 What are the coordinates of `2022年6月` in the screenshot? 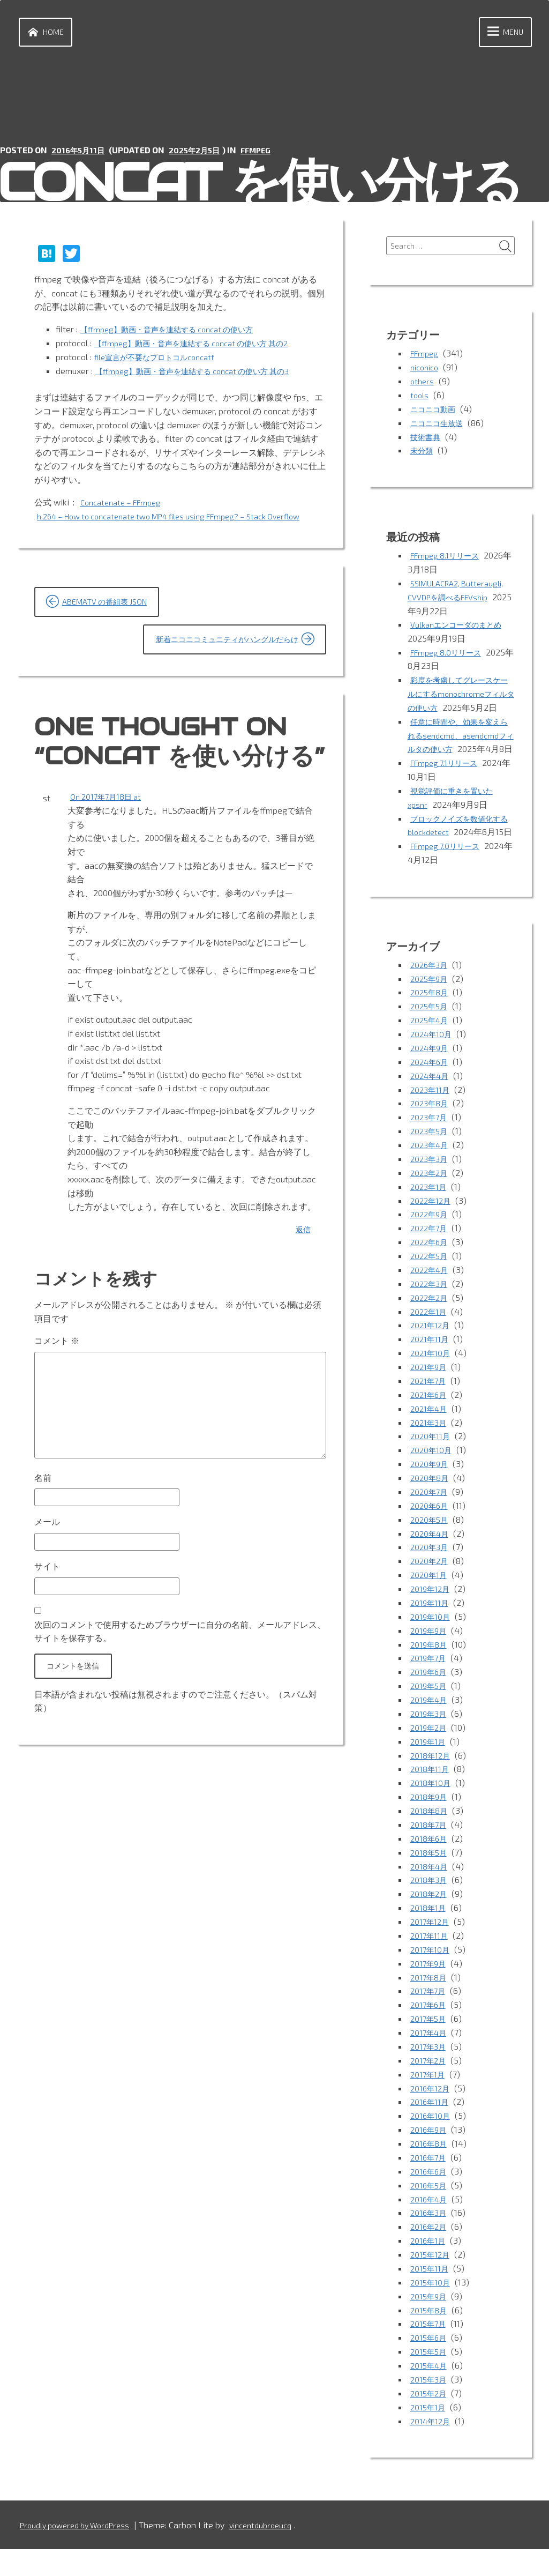 It's located at (431, 1281).